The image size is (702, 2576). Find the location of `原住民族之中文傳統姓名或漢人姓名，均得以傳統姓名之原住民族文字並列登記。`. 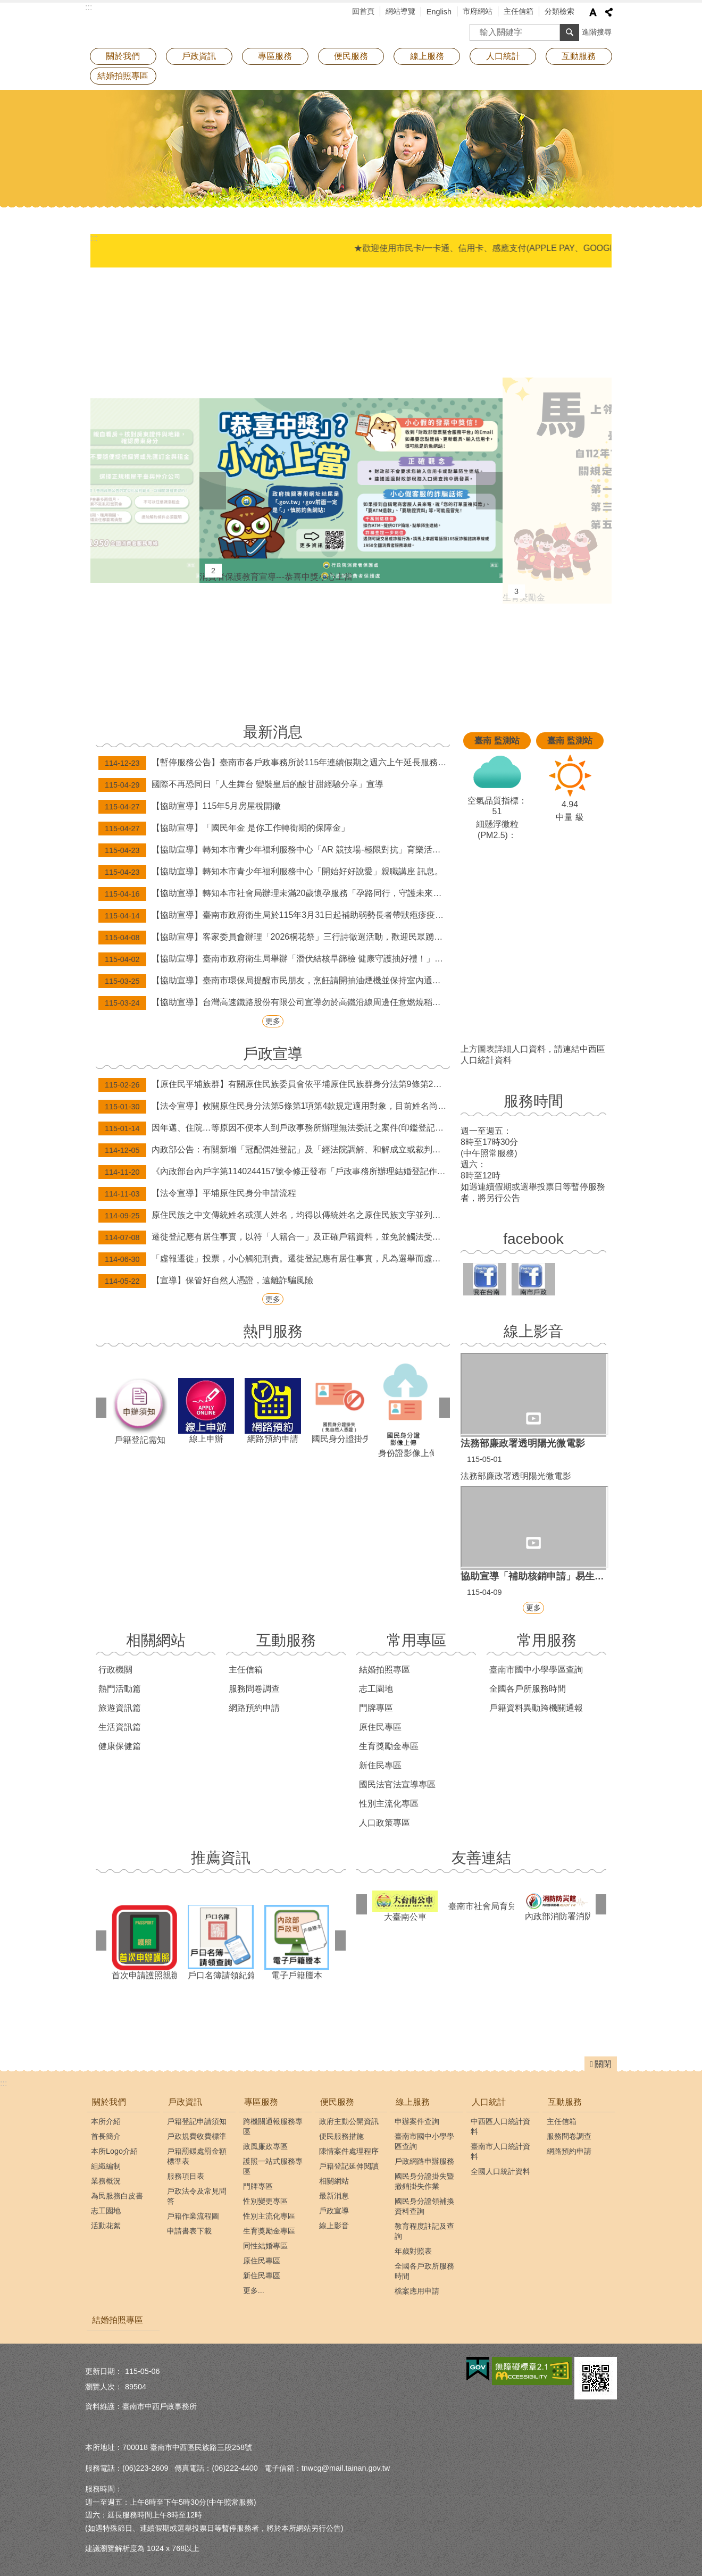

原住民族之中文傳統姓名或漢人姓名，均得以傳統姓名之原住民族文字並列登記。 is located at coordinates (274, 1216).